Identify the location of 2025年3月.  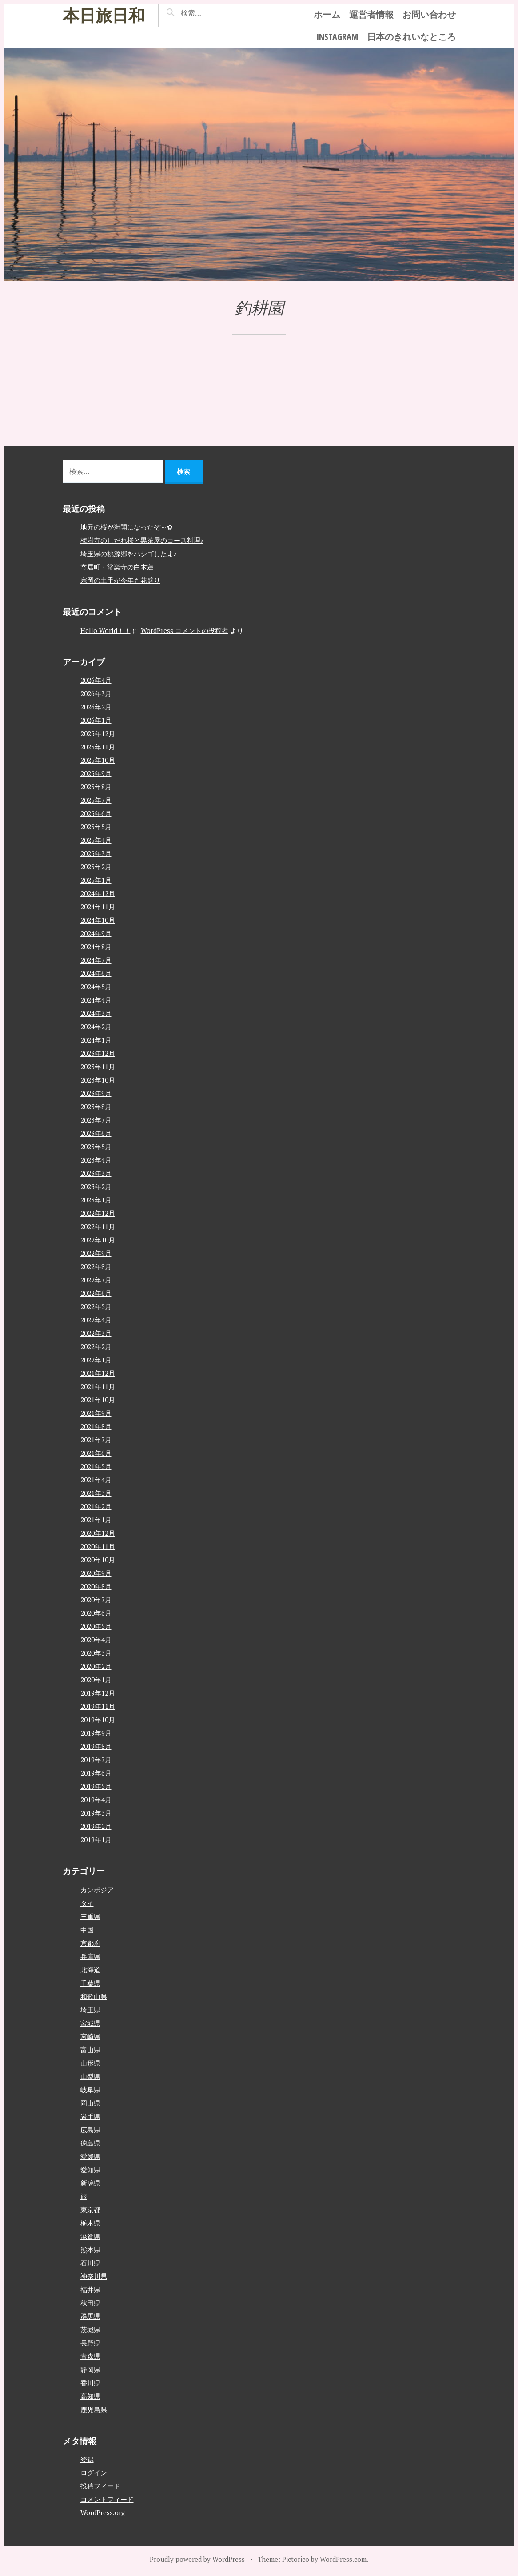
(96, 853).